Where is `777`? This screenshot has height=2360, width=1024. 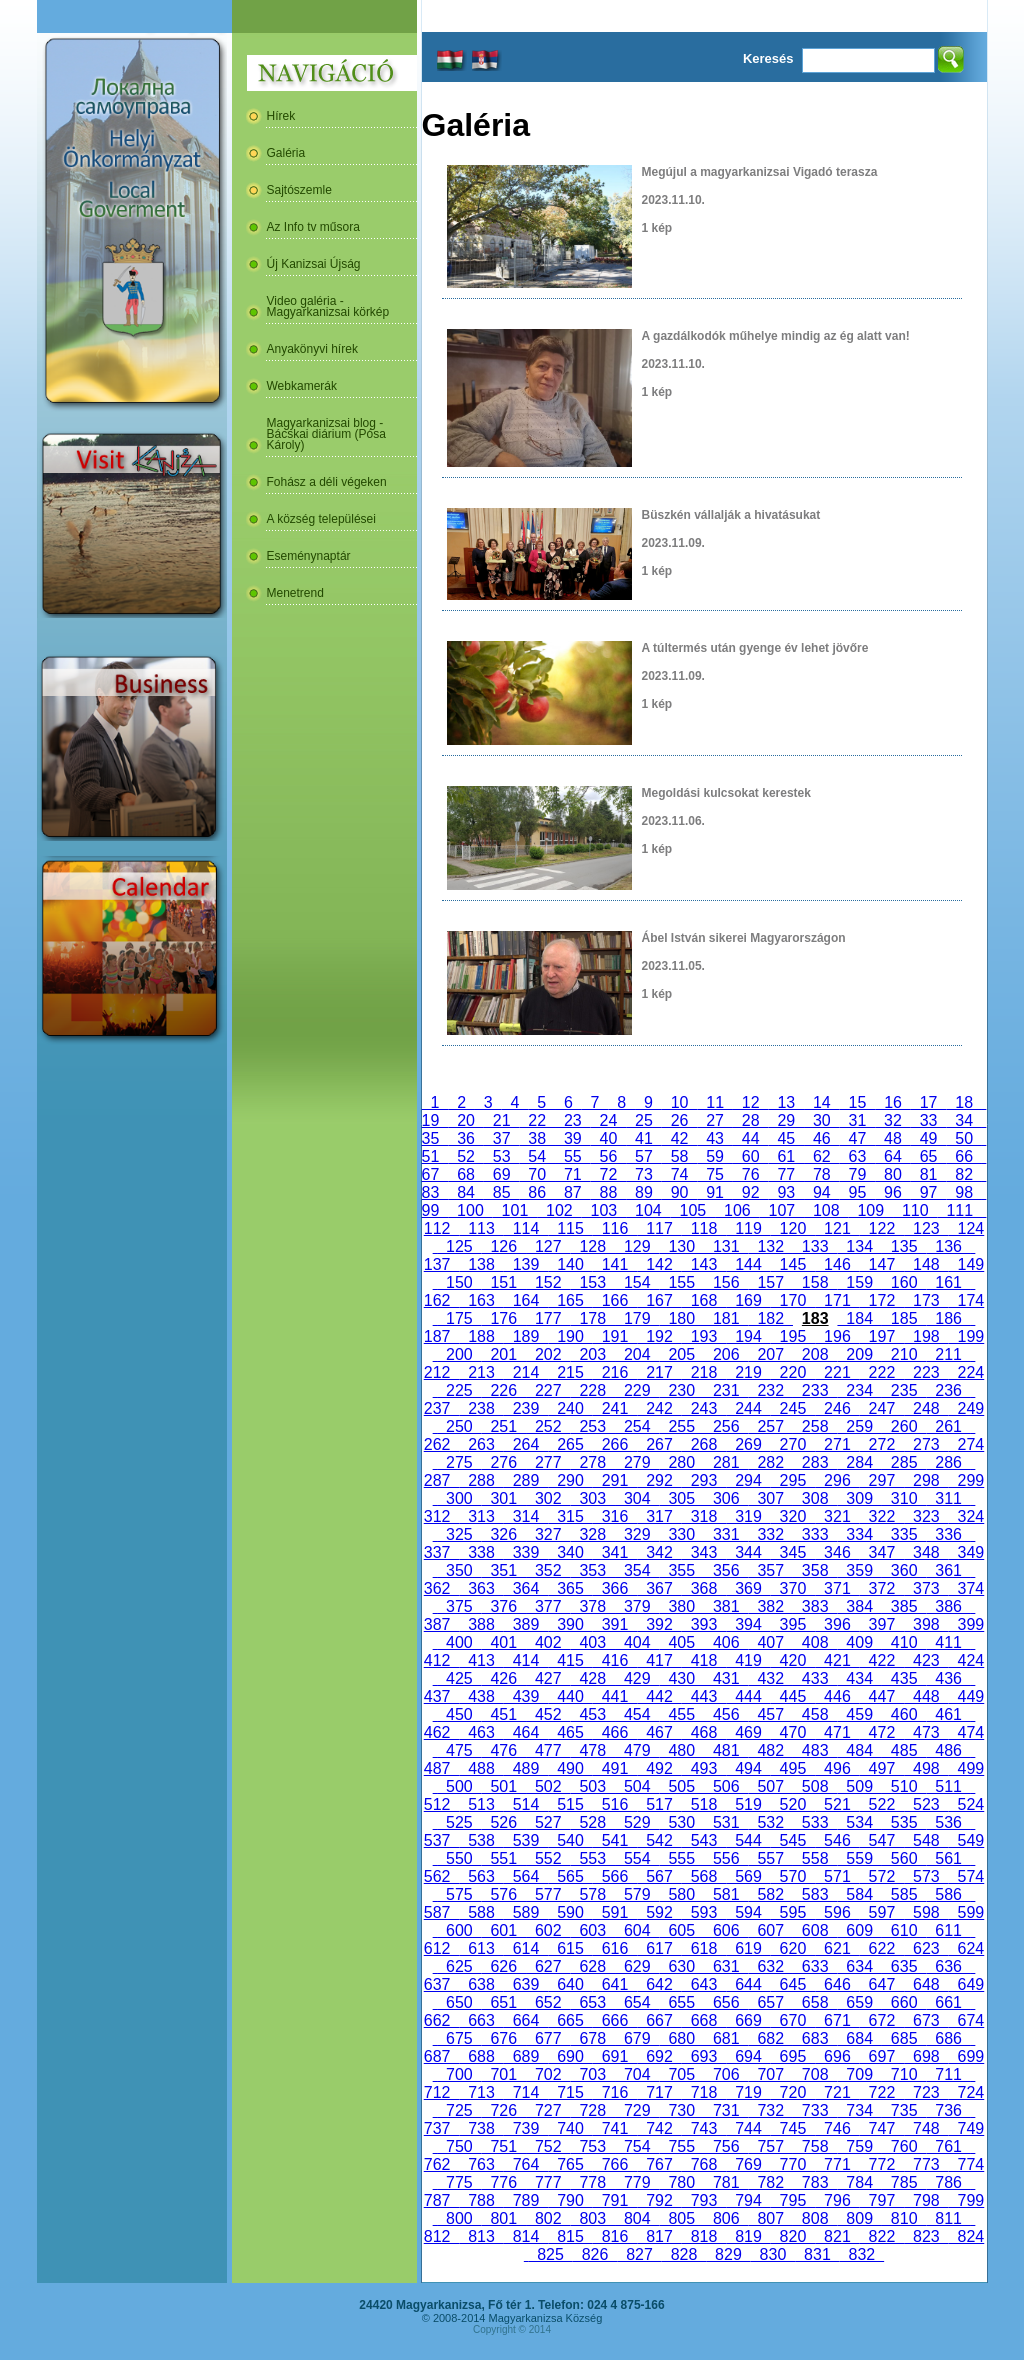 777 is located at coordinates (548, 2182).